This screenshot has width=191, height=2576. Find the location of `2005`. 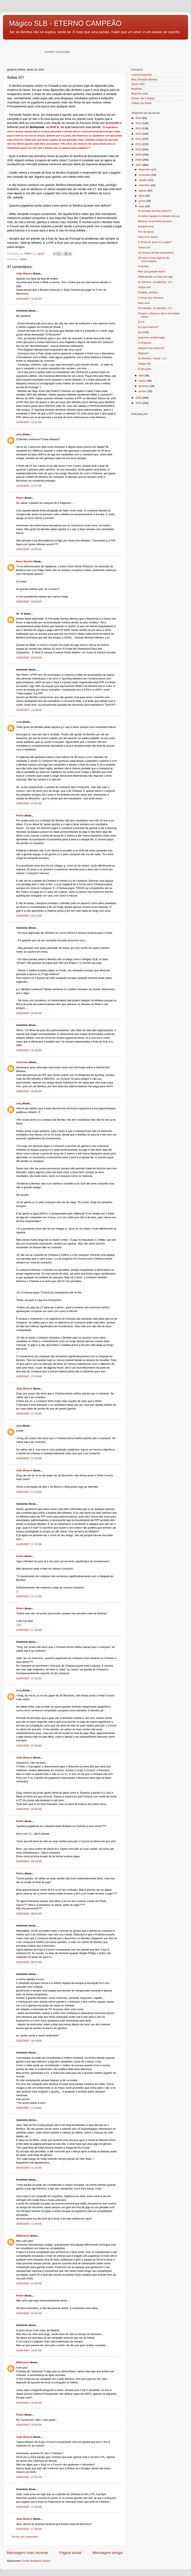

2005 is located at coordinates (138, 402).